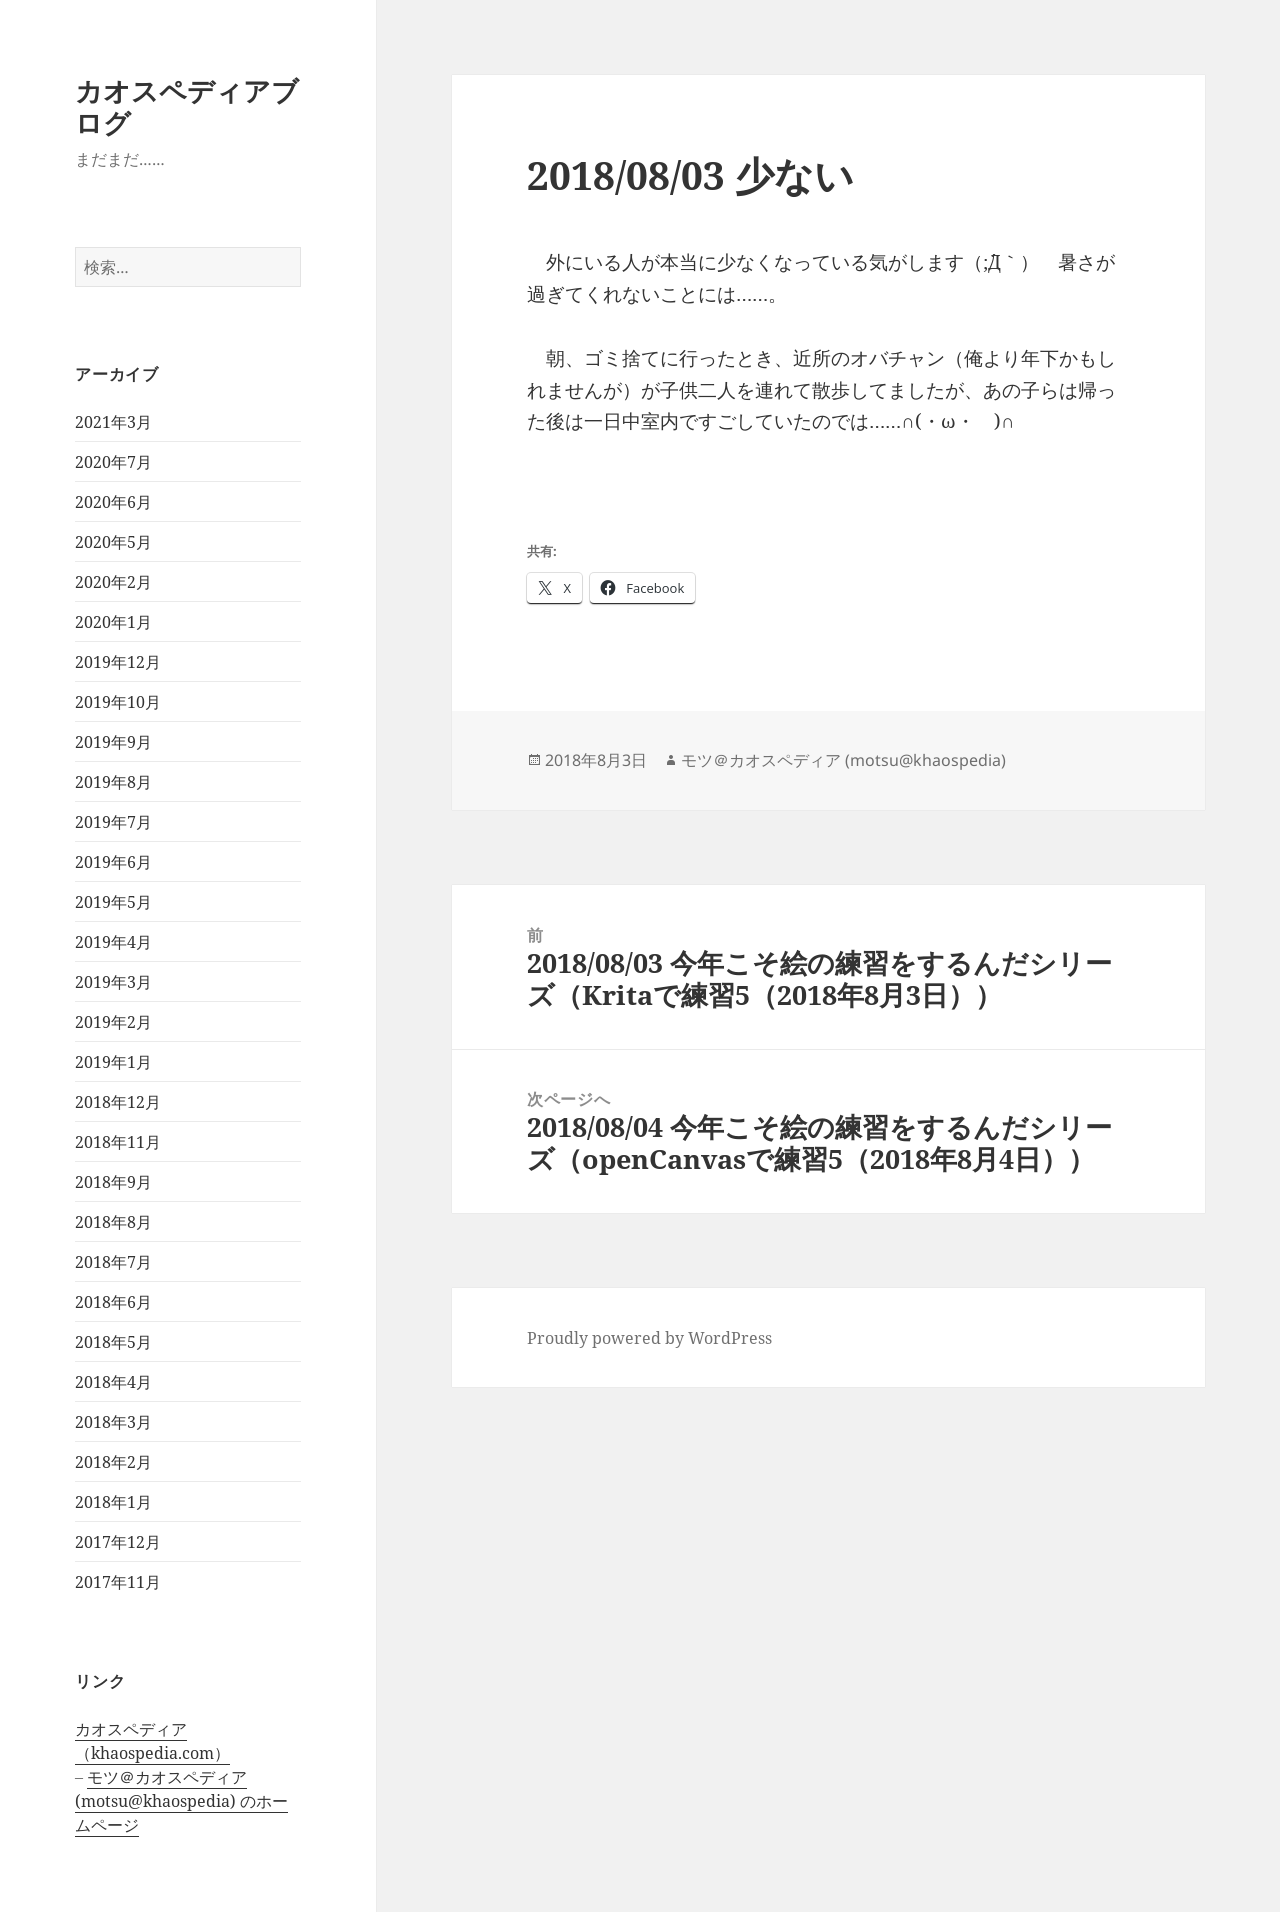 The width and height of the screenshot is (1280, 1912). I want to click on モツ＠カオスペディア (motsu@khaospedia) のホームページ, so click(181, 1801).